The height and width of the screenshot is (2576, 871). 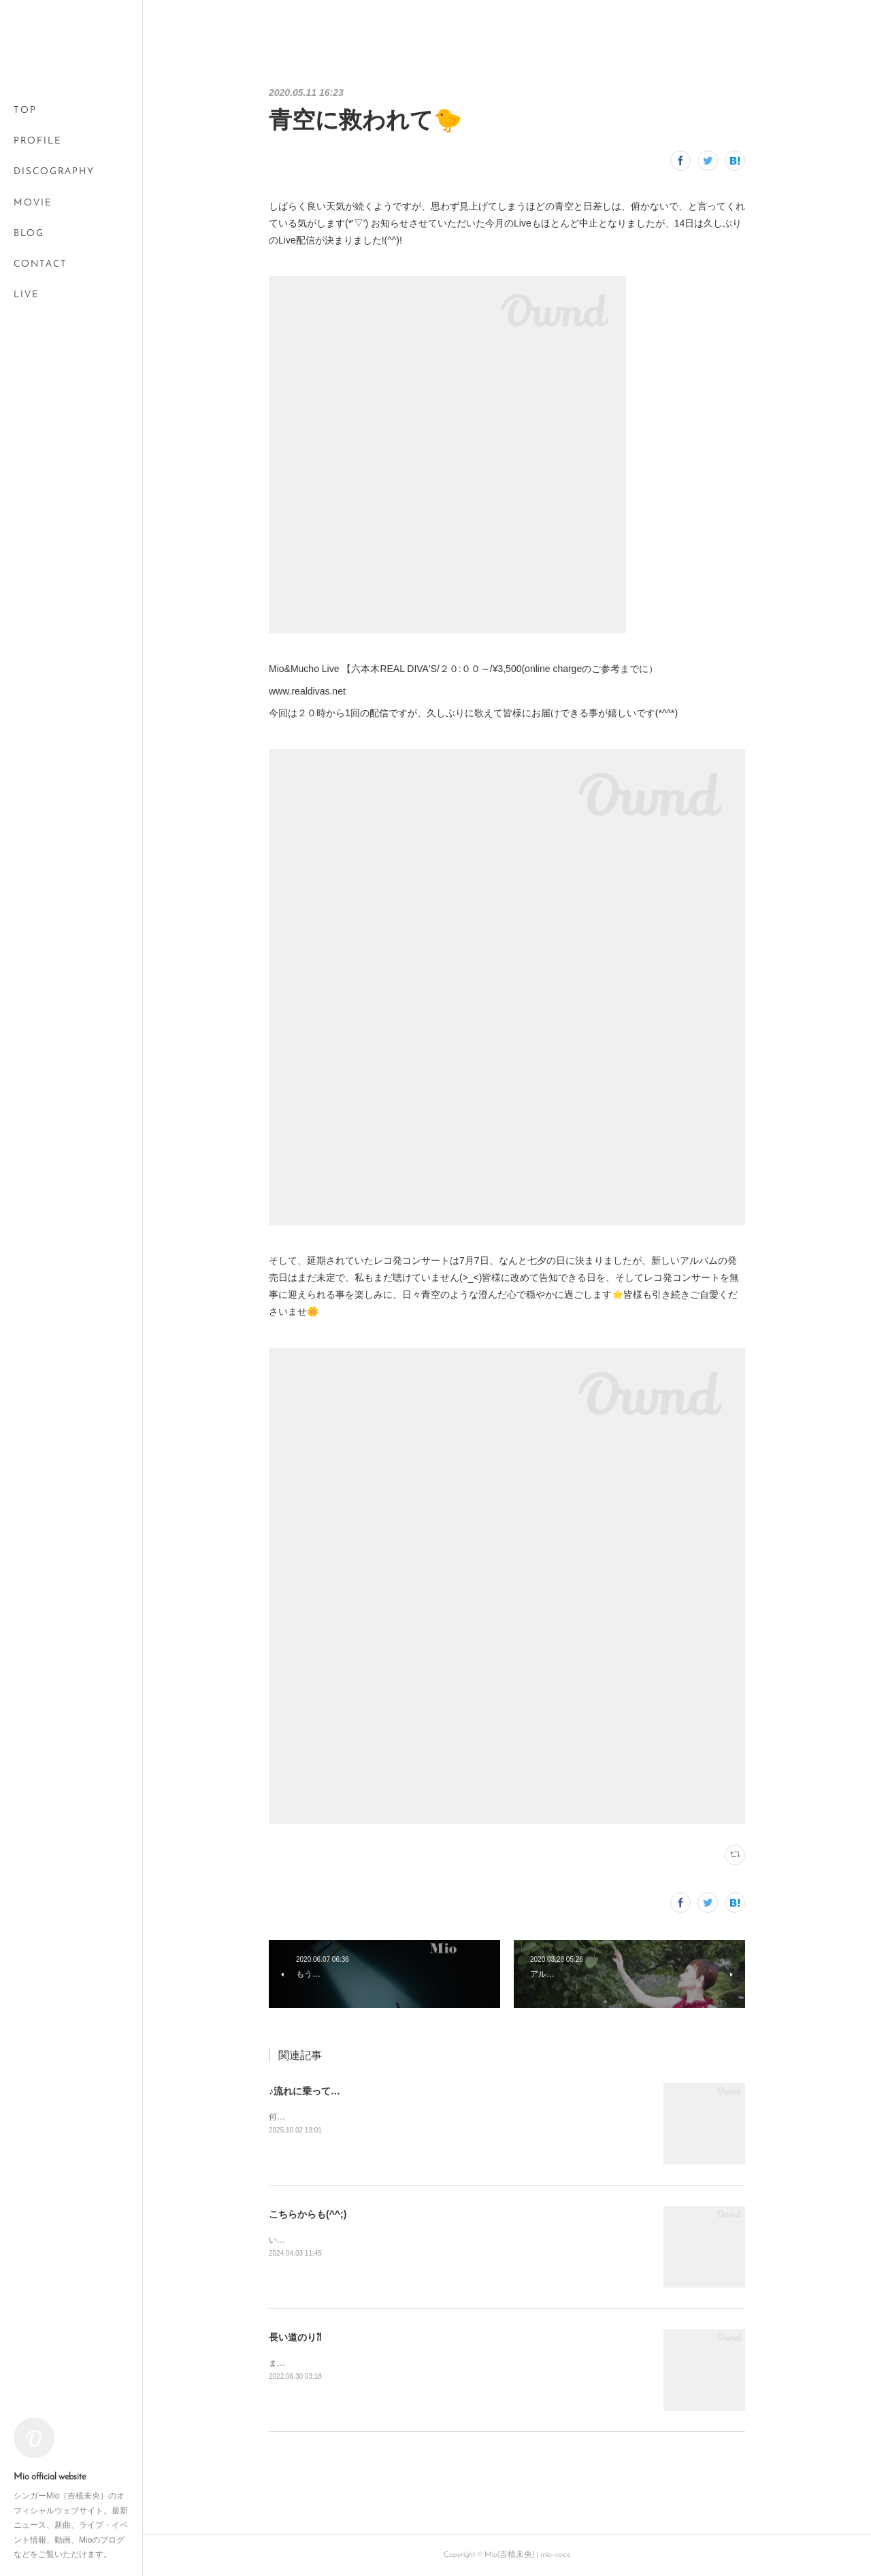 I want to click on TOP, so click(x=25, y=110).